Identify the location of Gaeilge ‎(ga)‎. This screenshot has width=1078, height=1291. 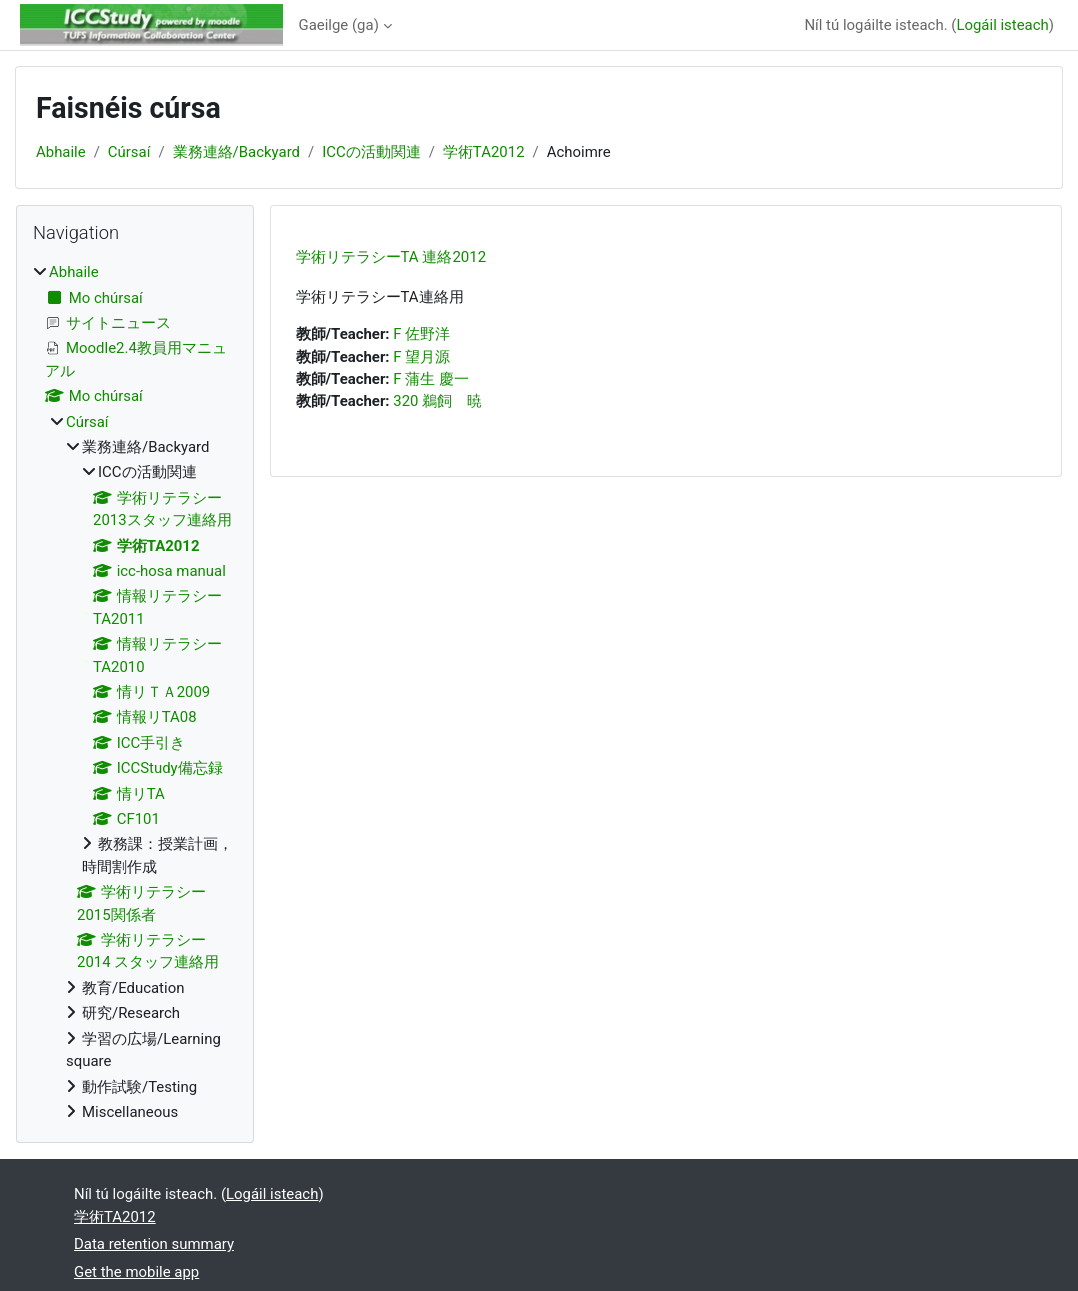
(339, 25).